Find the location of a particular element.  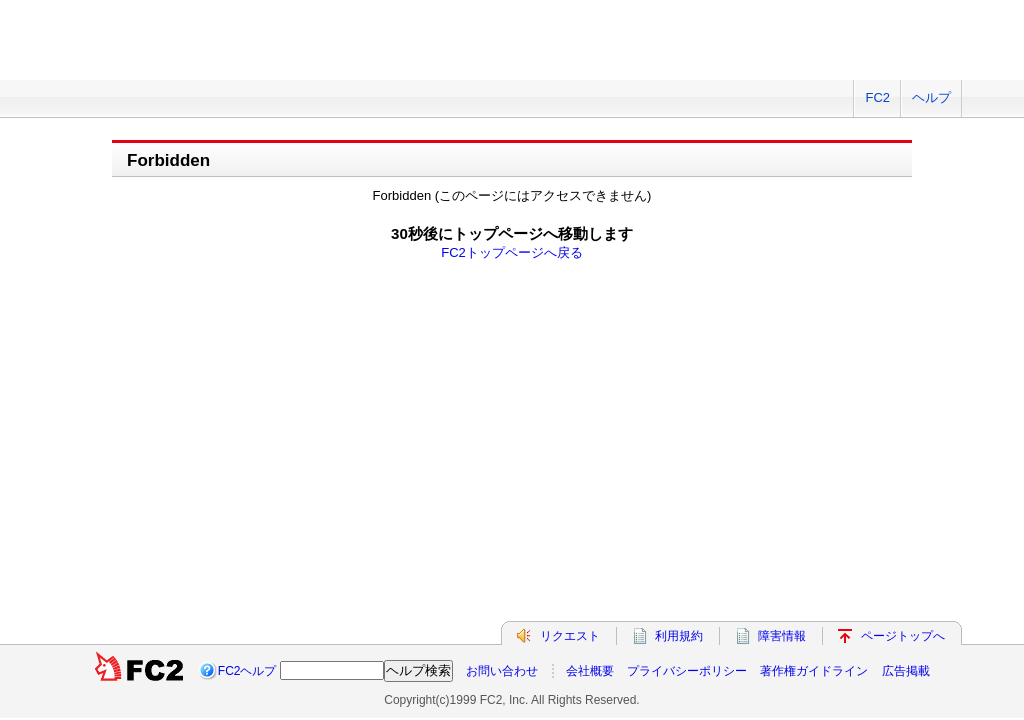

利用規約 is located at coordinates (679, 279).